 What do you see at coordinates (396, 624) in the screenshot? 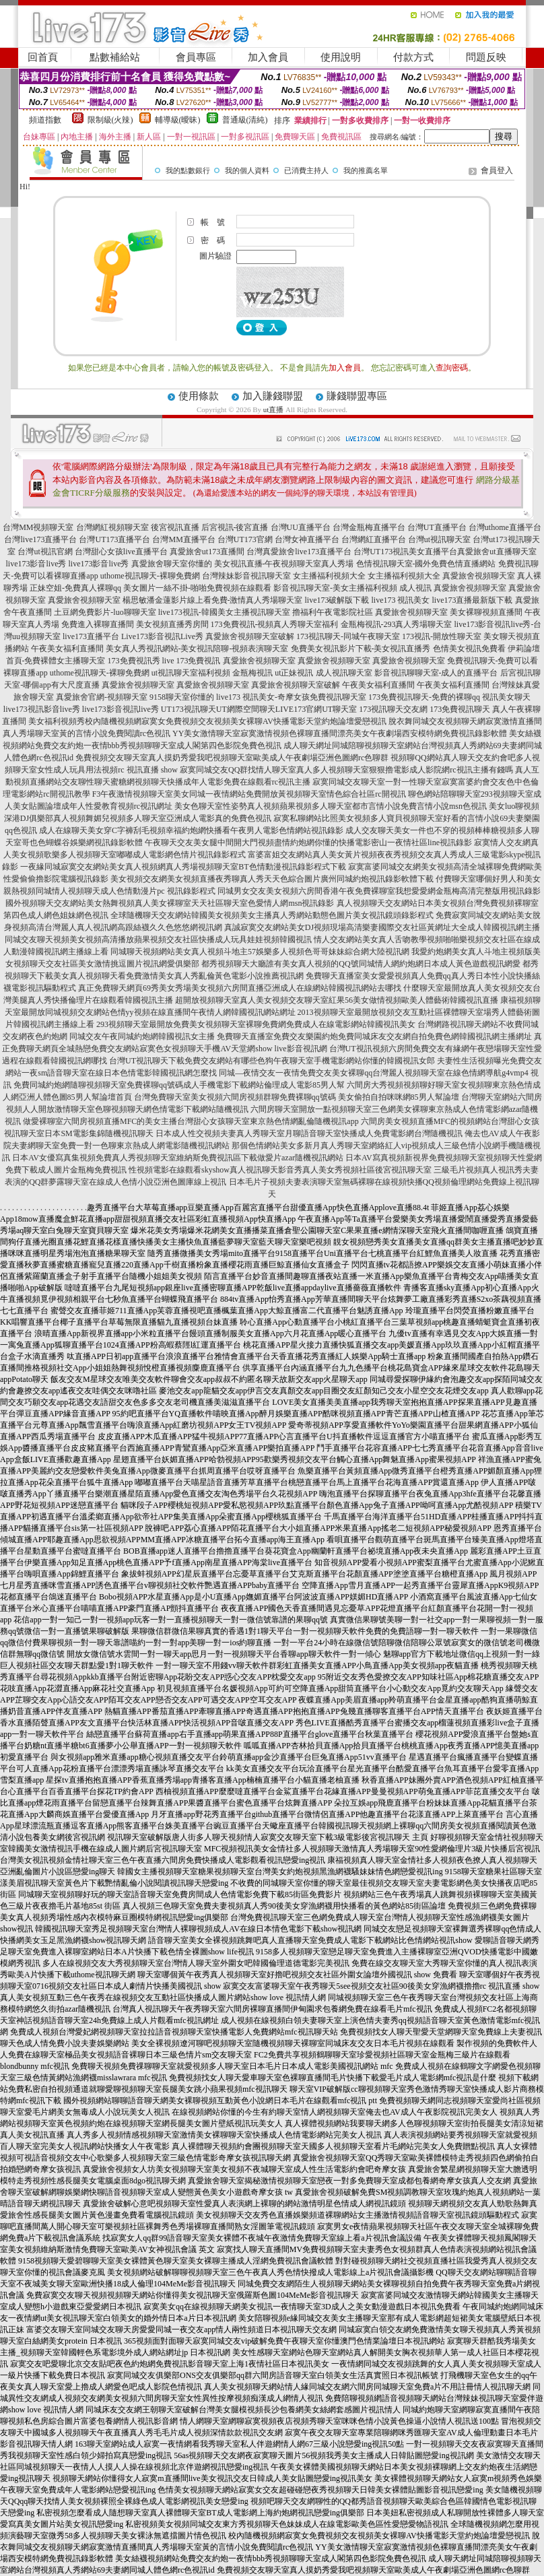
I see `金瓶梅視訊-293真人秀場聊天室` at bounding box center [396, 624].